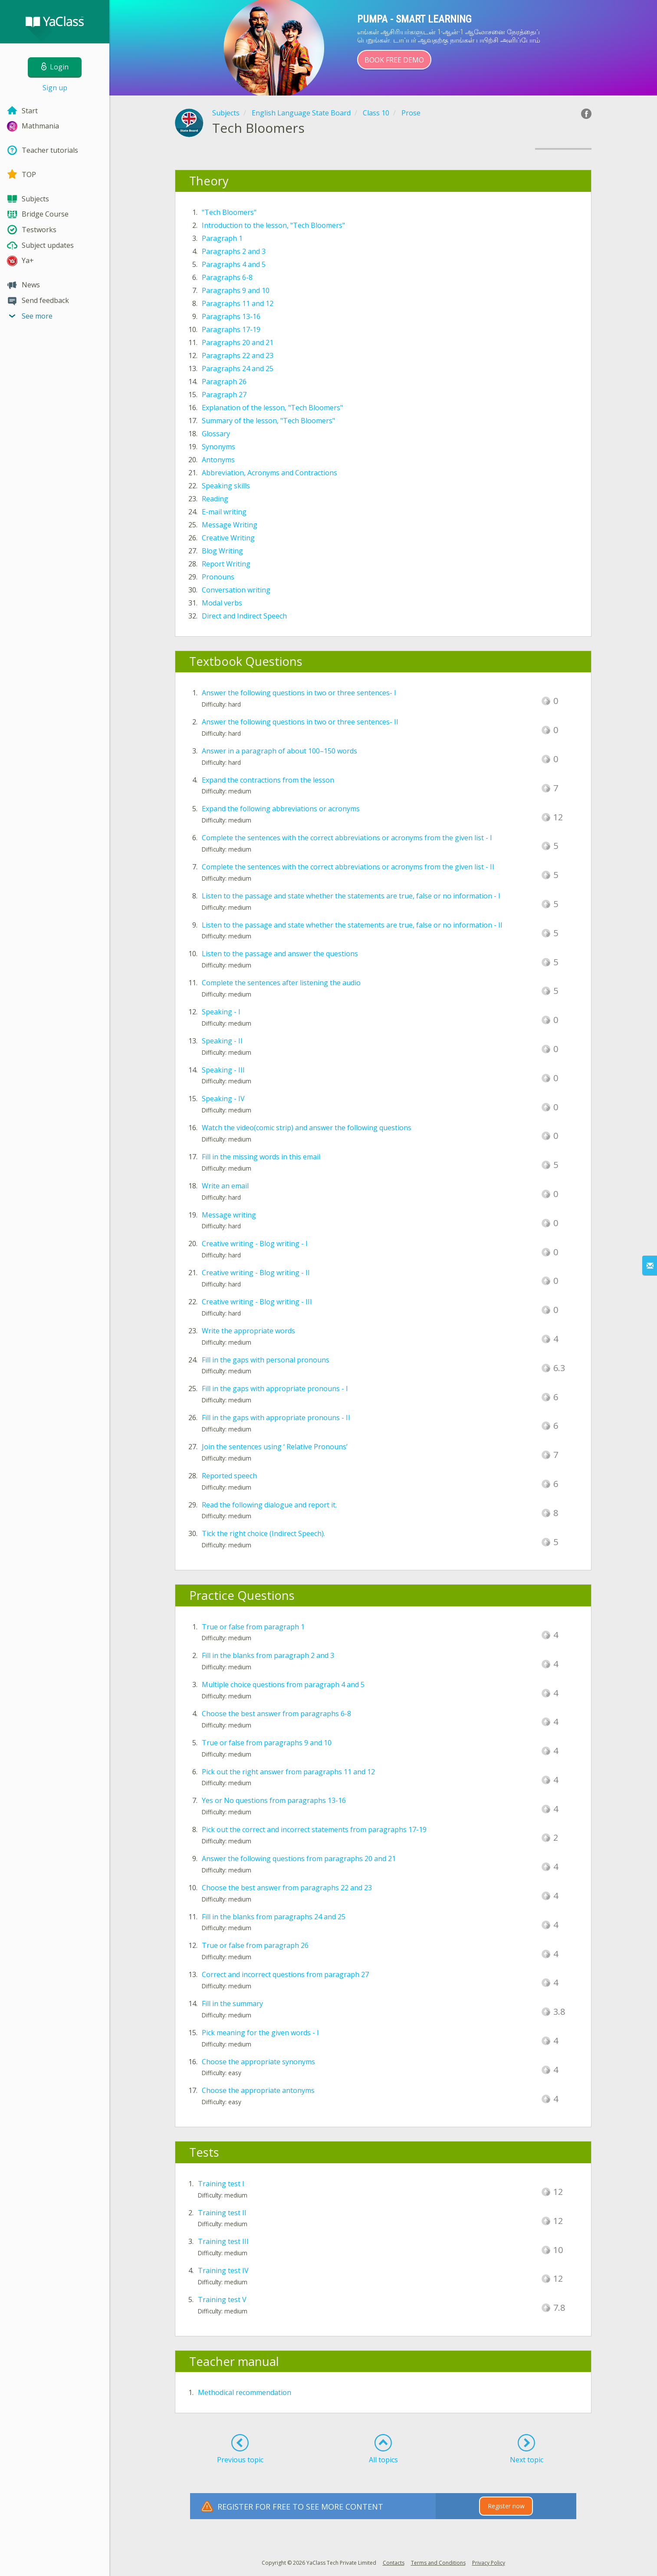 This screenshot has height=2576, width=657. What do you see at coordinates (223, 1098) in the screenshot?
I see `Speaking - IV` at bounding box center [223, 1098].